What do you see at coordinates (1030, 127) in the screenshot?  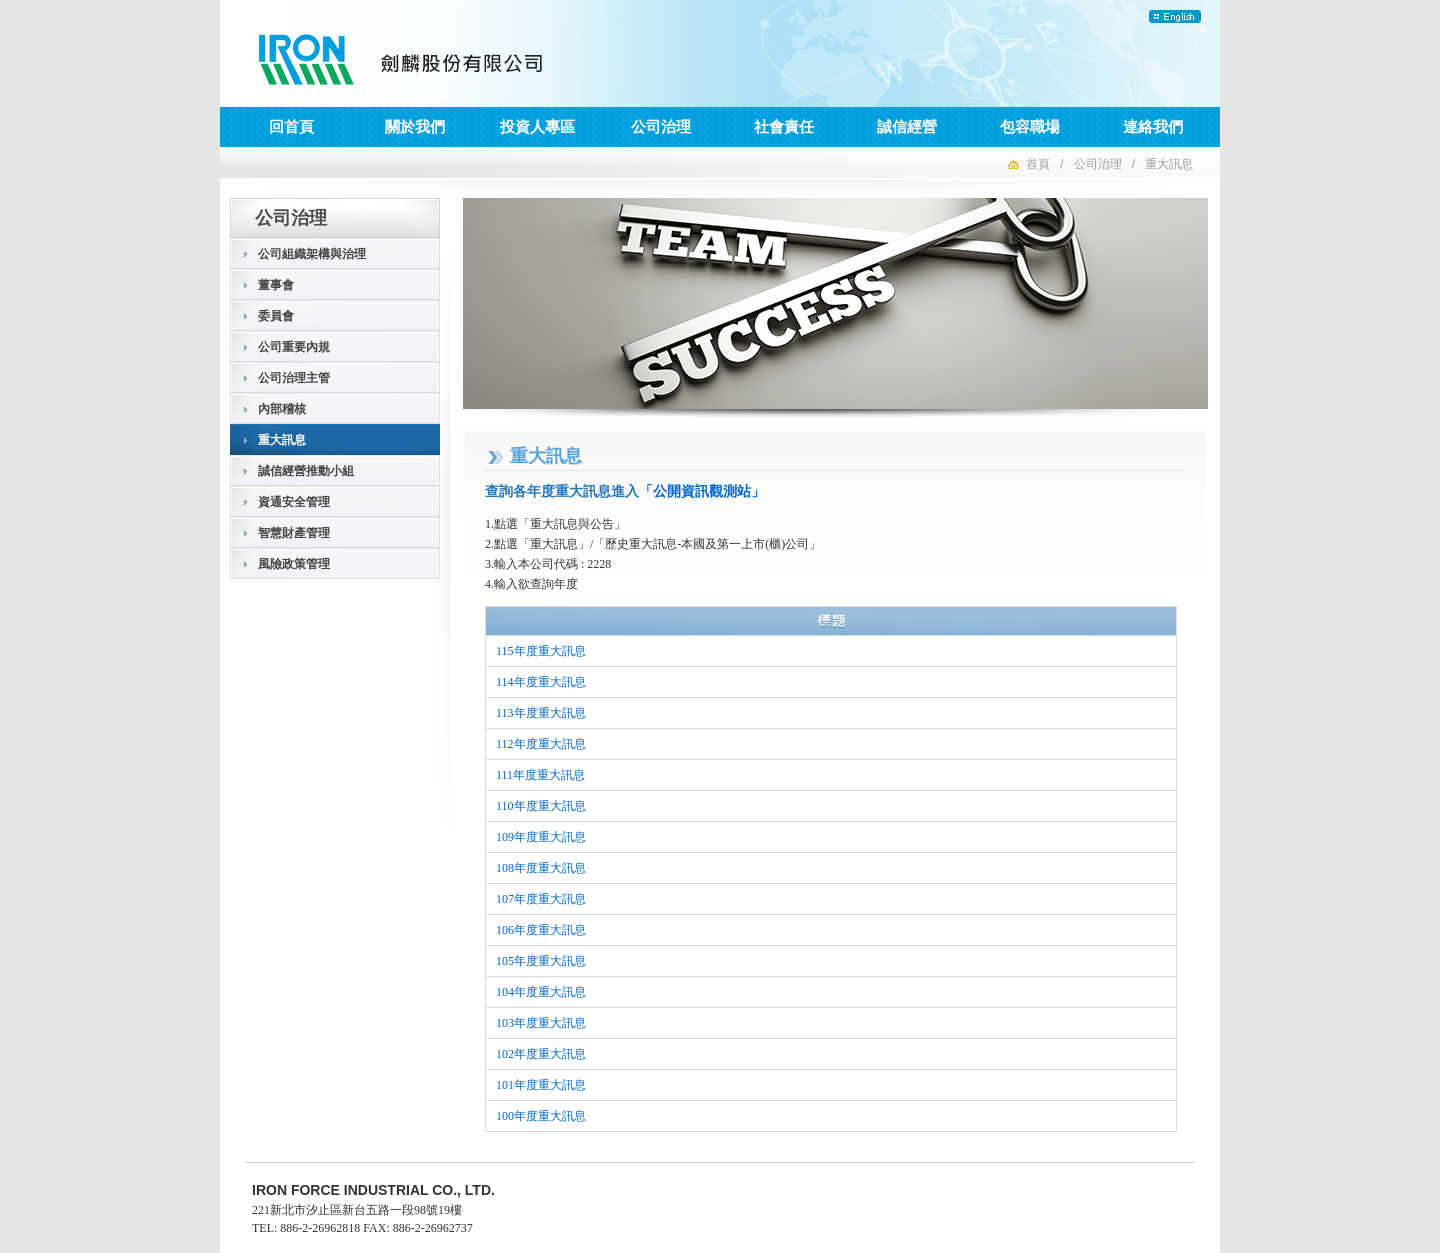 I see `包容職場` at bounding box center [1030, 127].